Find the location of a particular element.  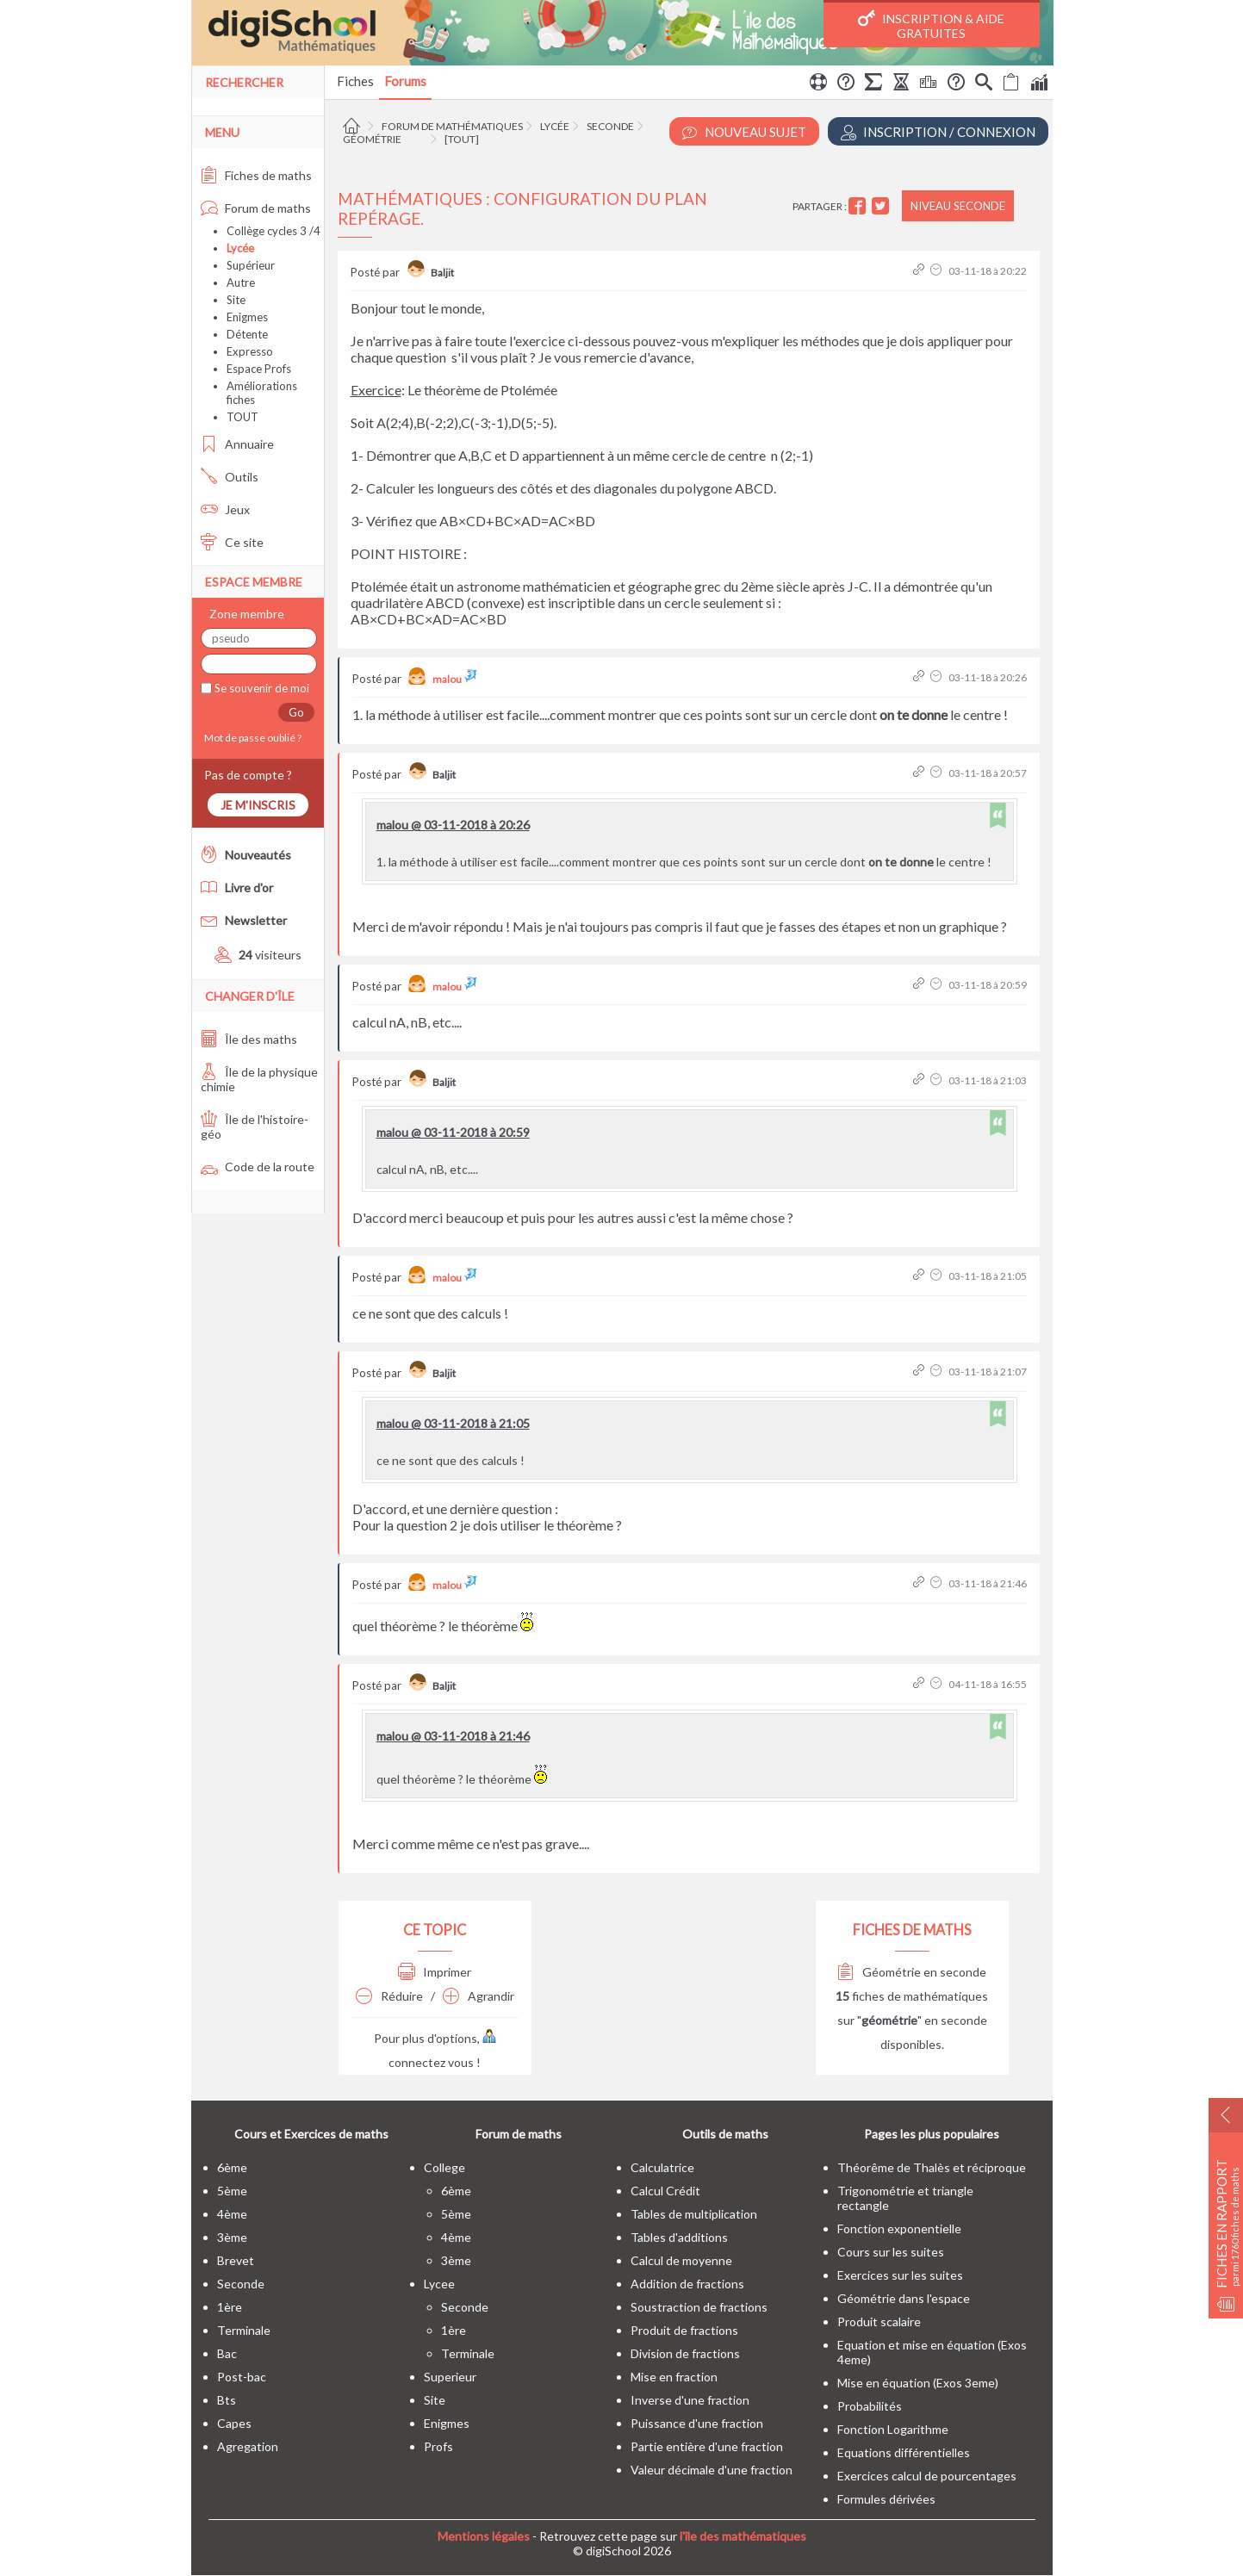

Annuaire is located at coordinates (237, 444).